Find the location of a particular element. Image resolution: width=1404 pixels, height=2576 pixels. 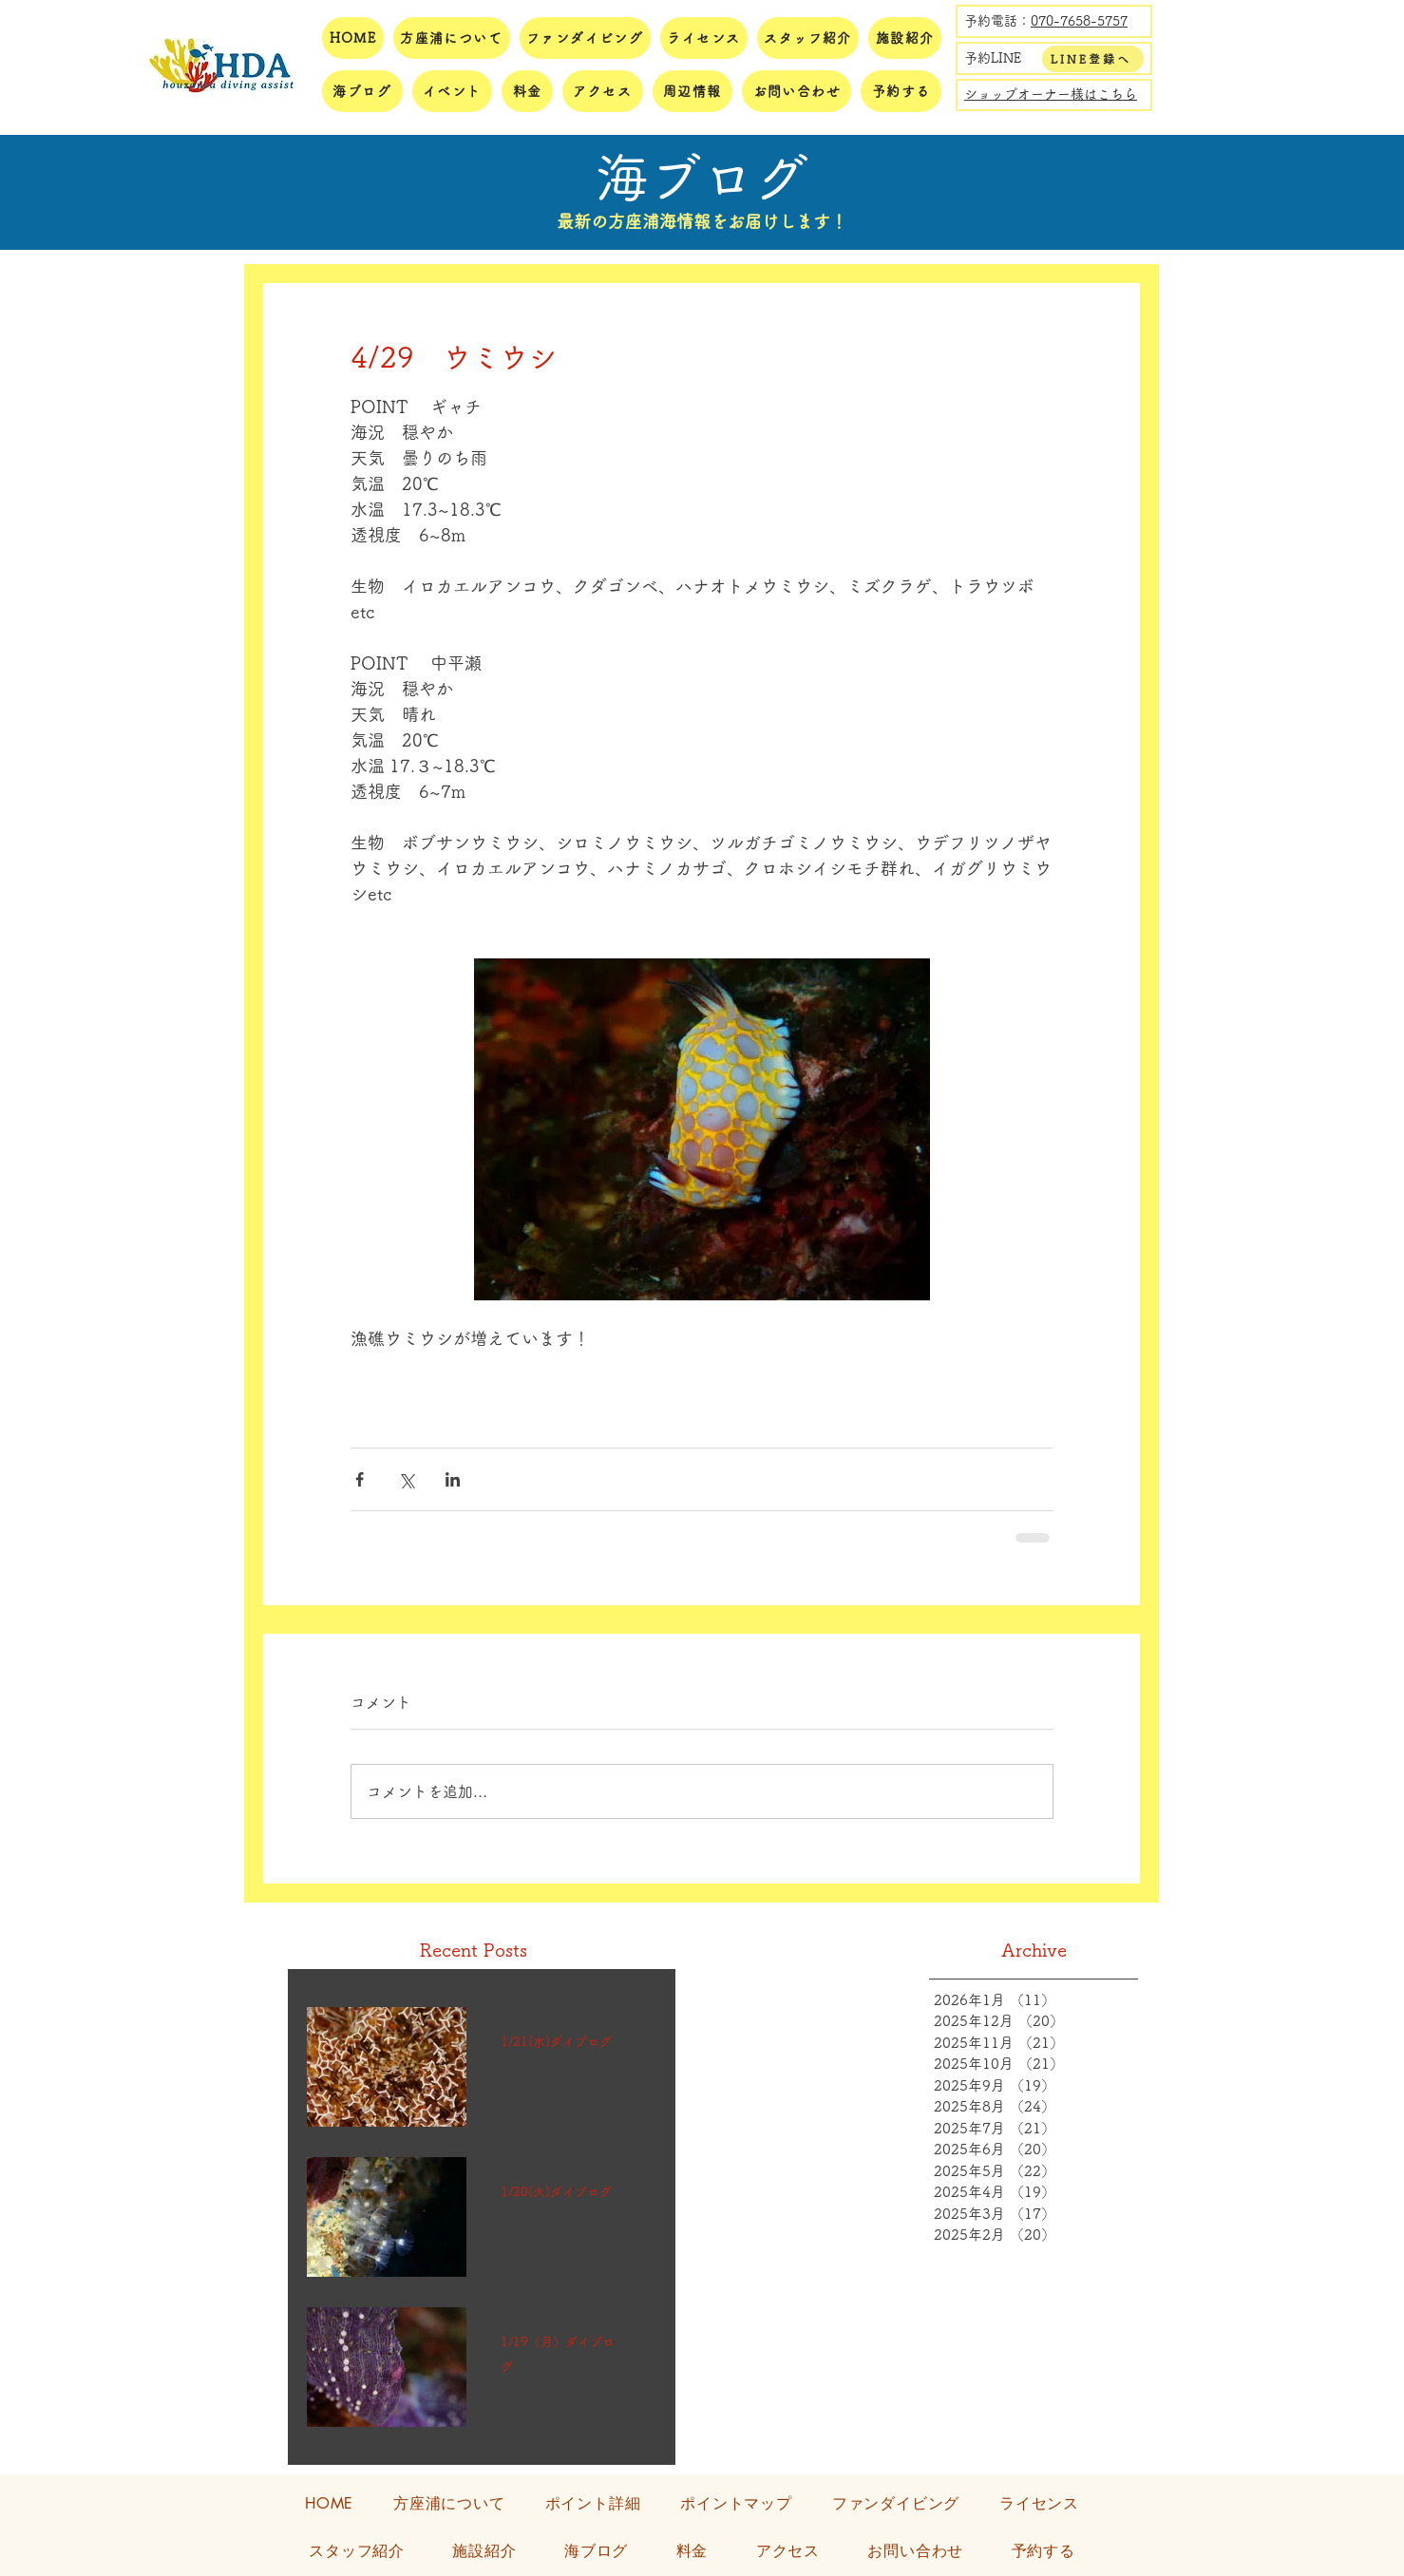

[Facebook でシェア] is located at coordinates (360, 1479).